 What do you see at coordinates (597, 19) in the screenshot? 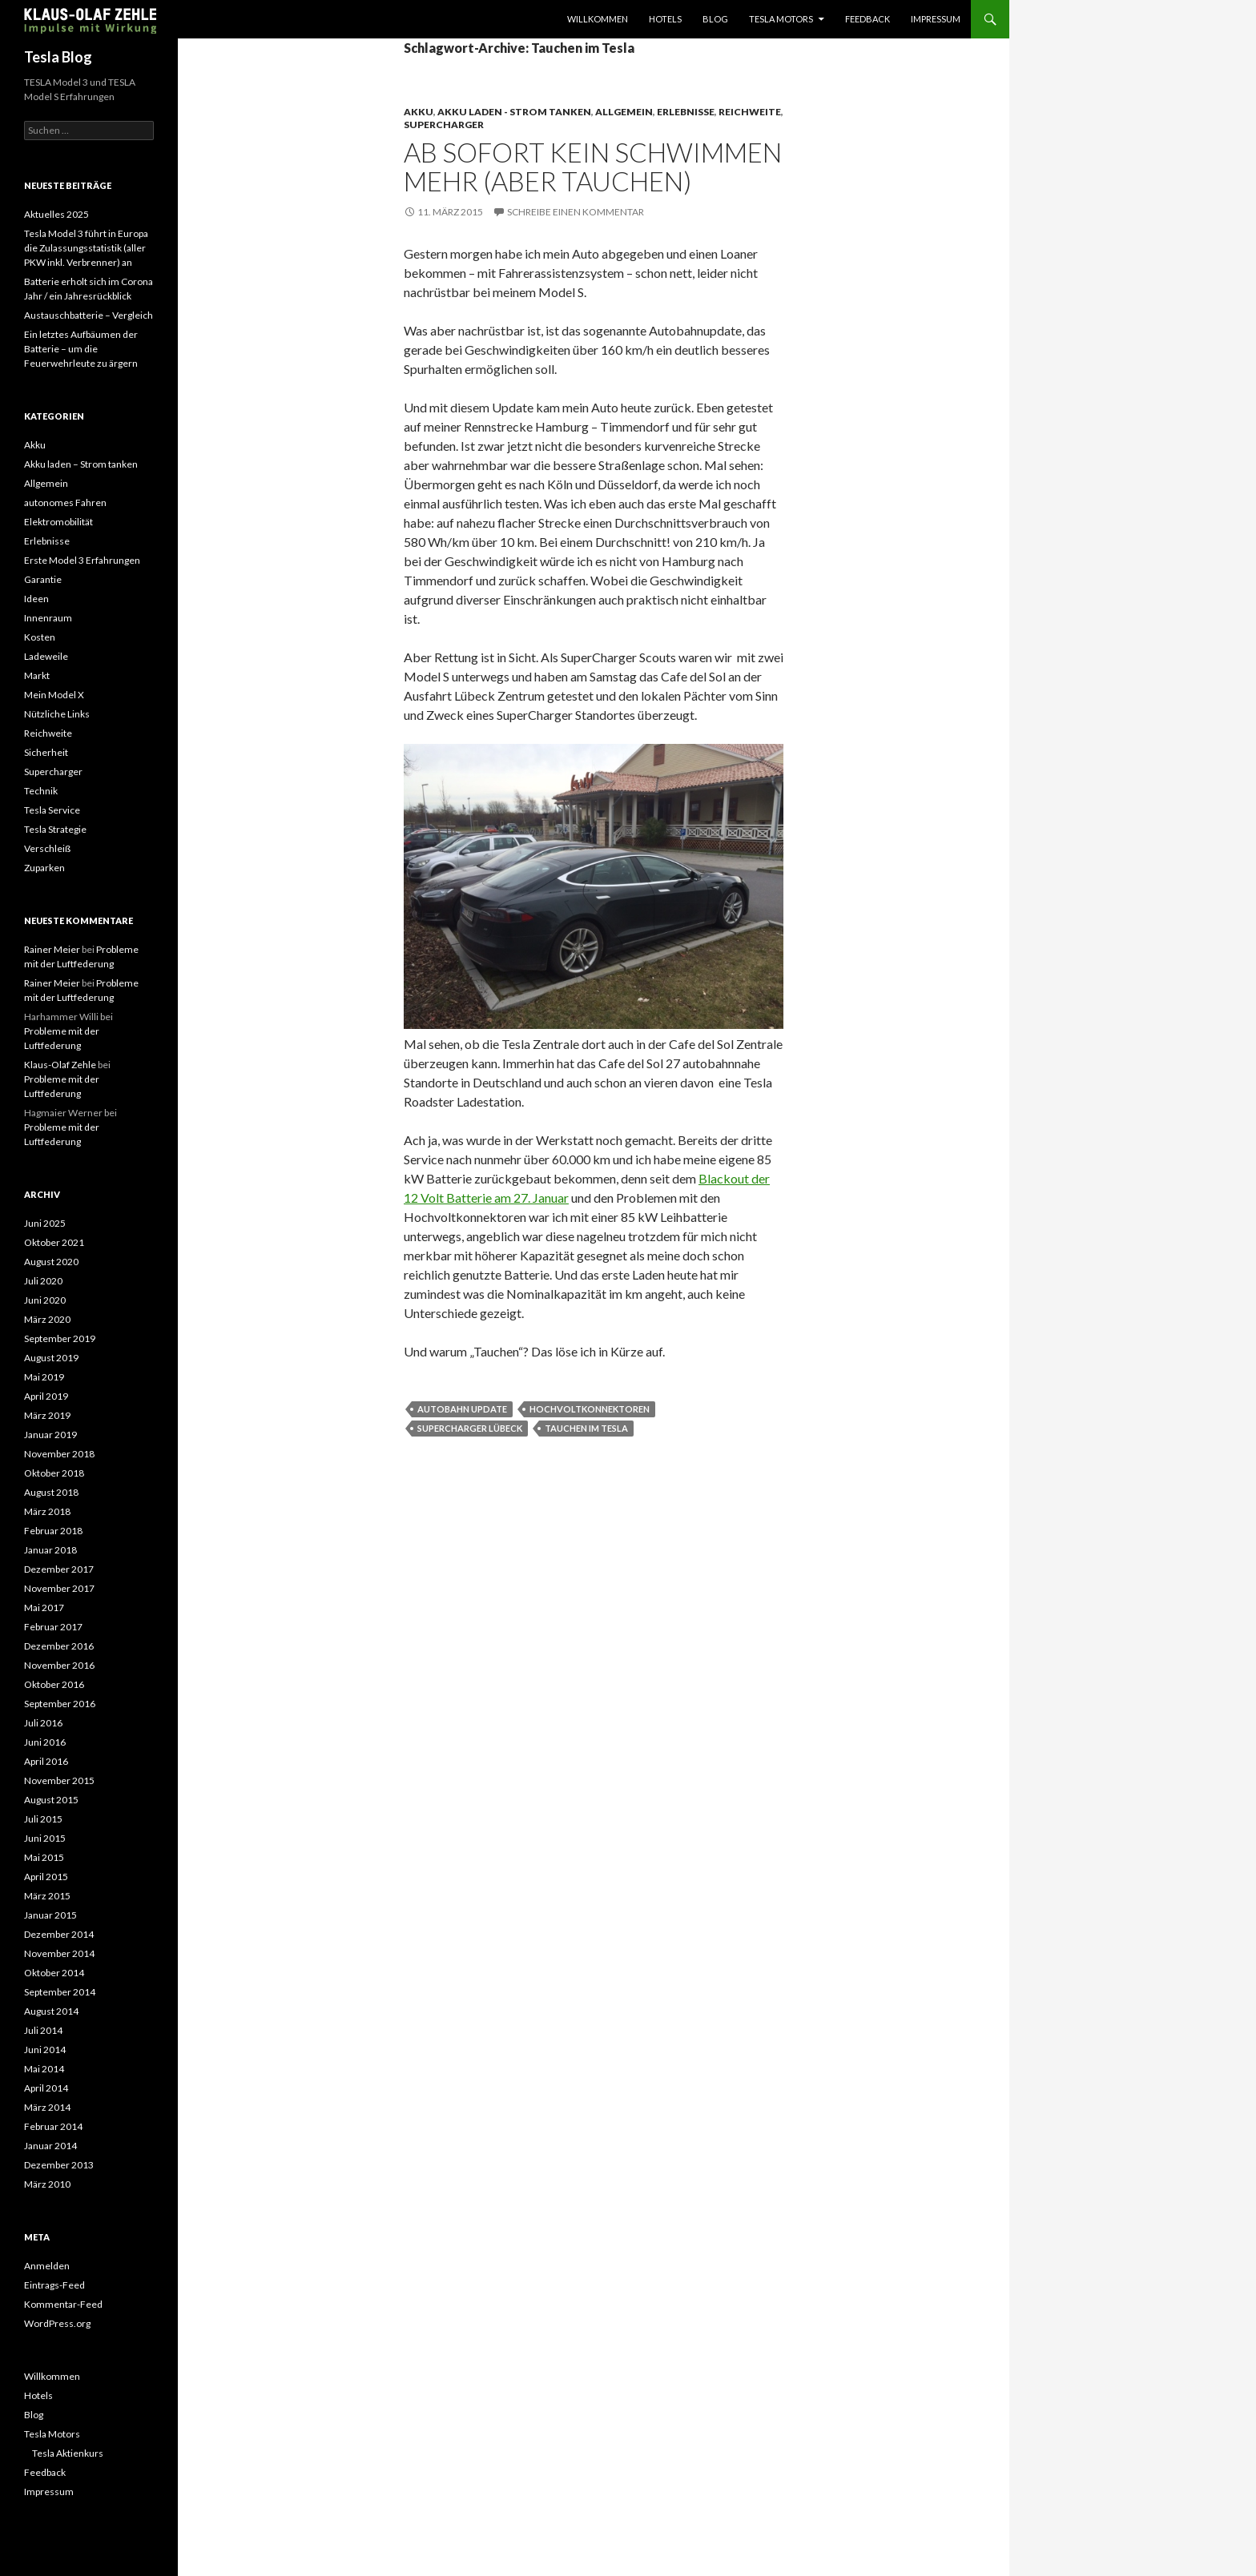
I see `Willkommen` at bounding box center [597, 19].